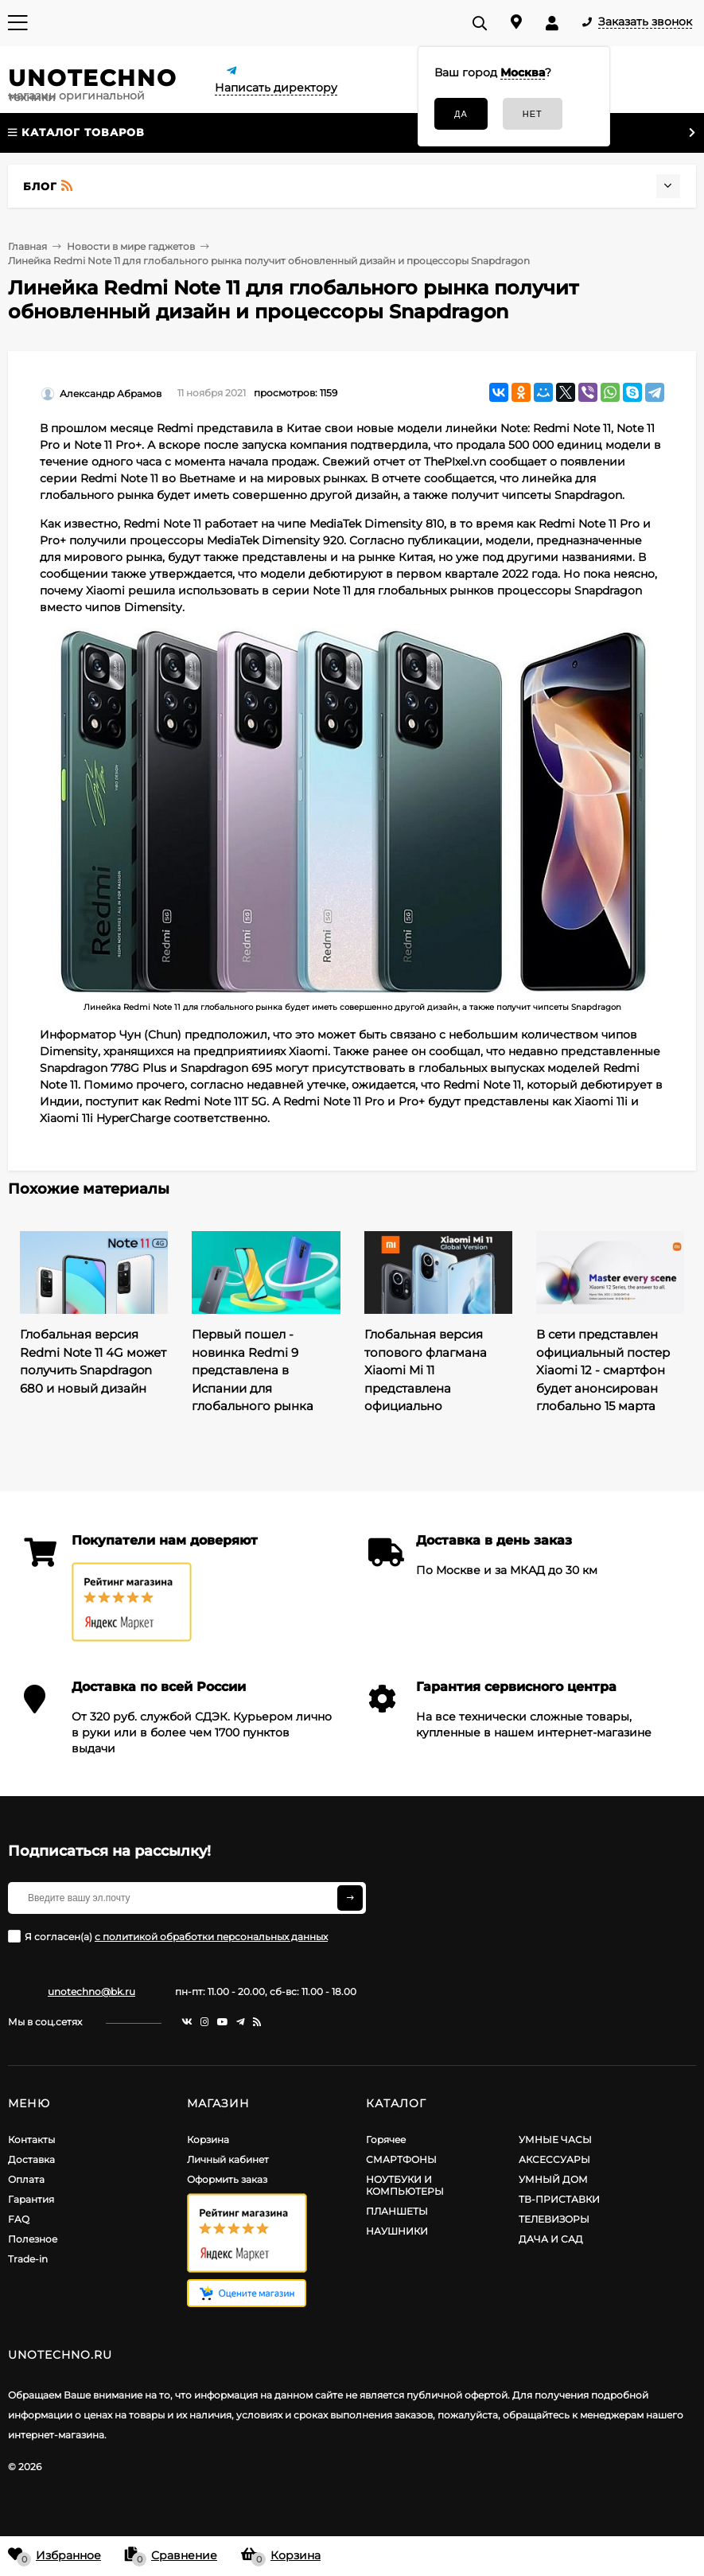 Image resolution: width=704 pixels, height=2576 pixels. What do you see at coordinates (228, 2159) in the screenshot?
I see `Личный кабинет` at bounding box center [228, 2159].